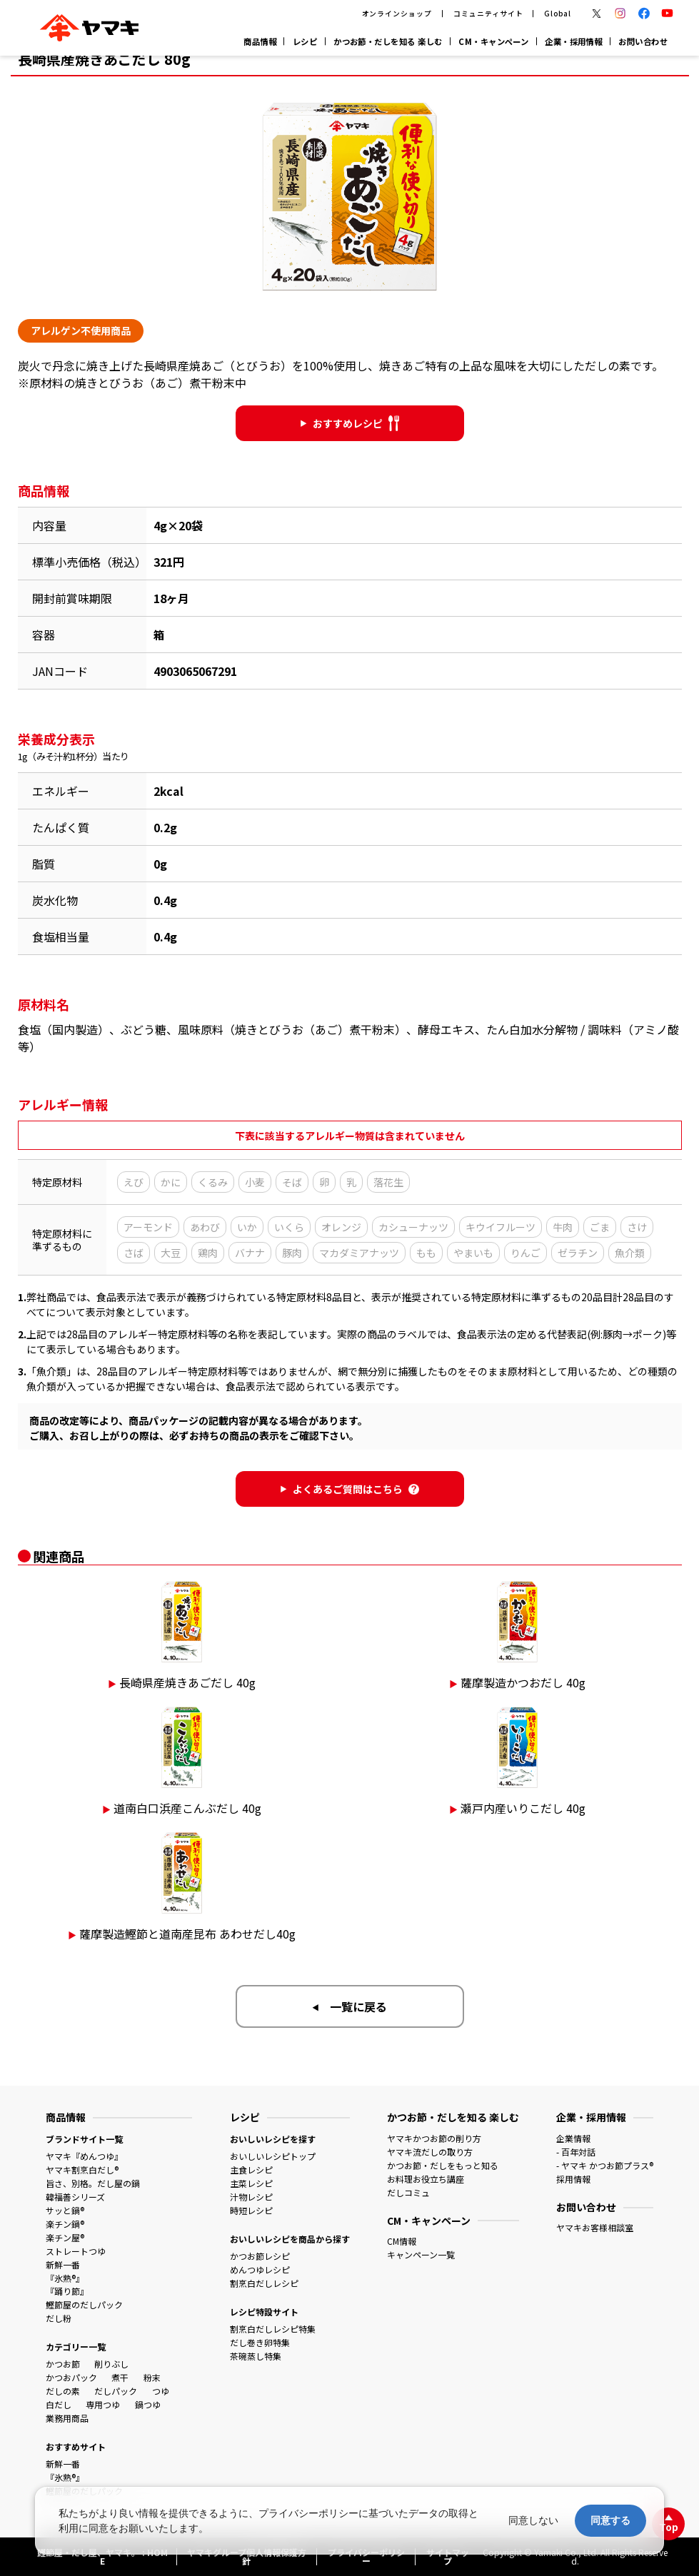  Describe the element at coordinates (610, 2520) in the screenshot. I see `同意する` at that location.